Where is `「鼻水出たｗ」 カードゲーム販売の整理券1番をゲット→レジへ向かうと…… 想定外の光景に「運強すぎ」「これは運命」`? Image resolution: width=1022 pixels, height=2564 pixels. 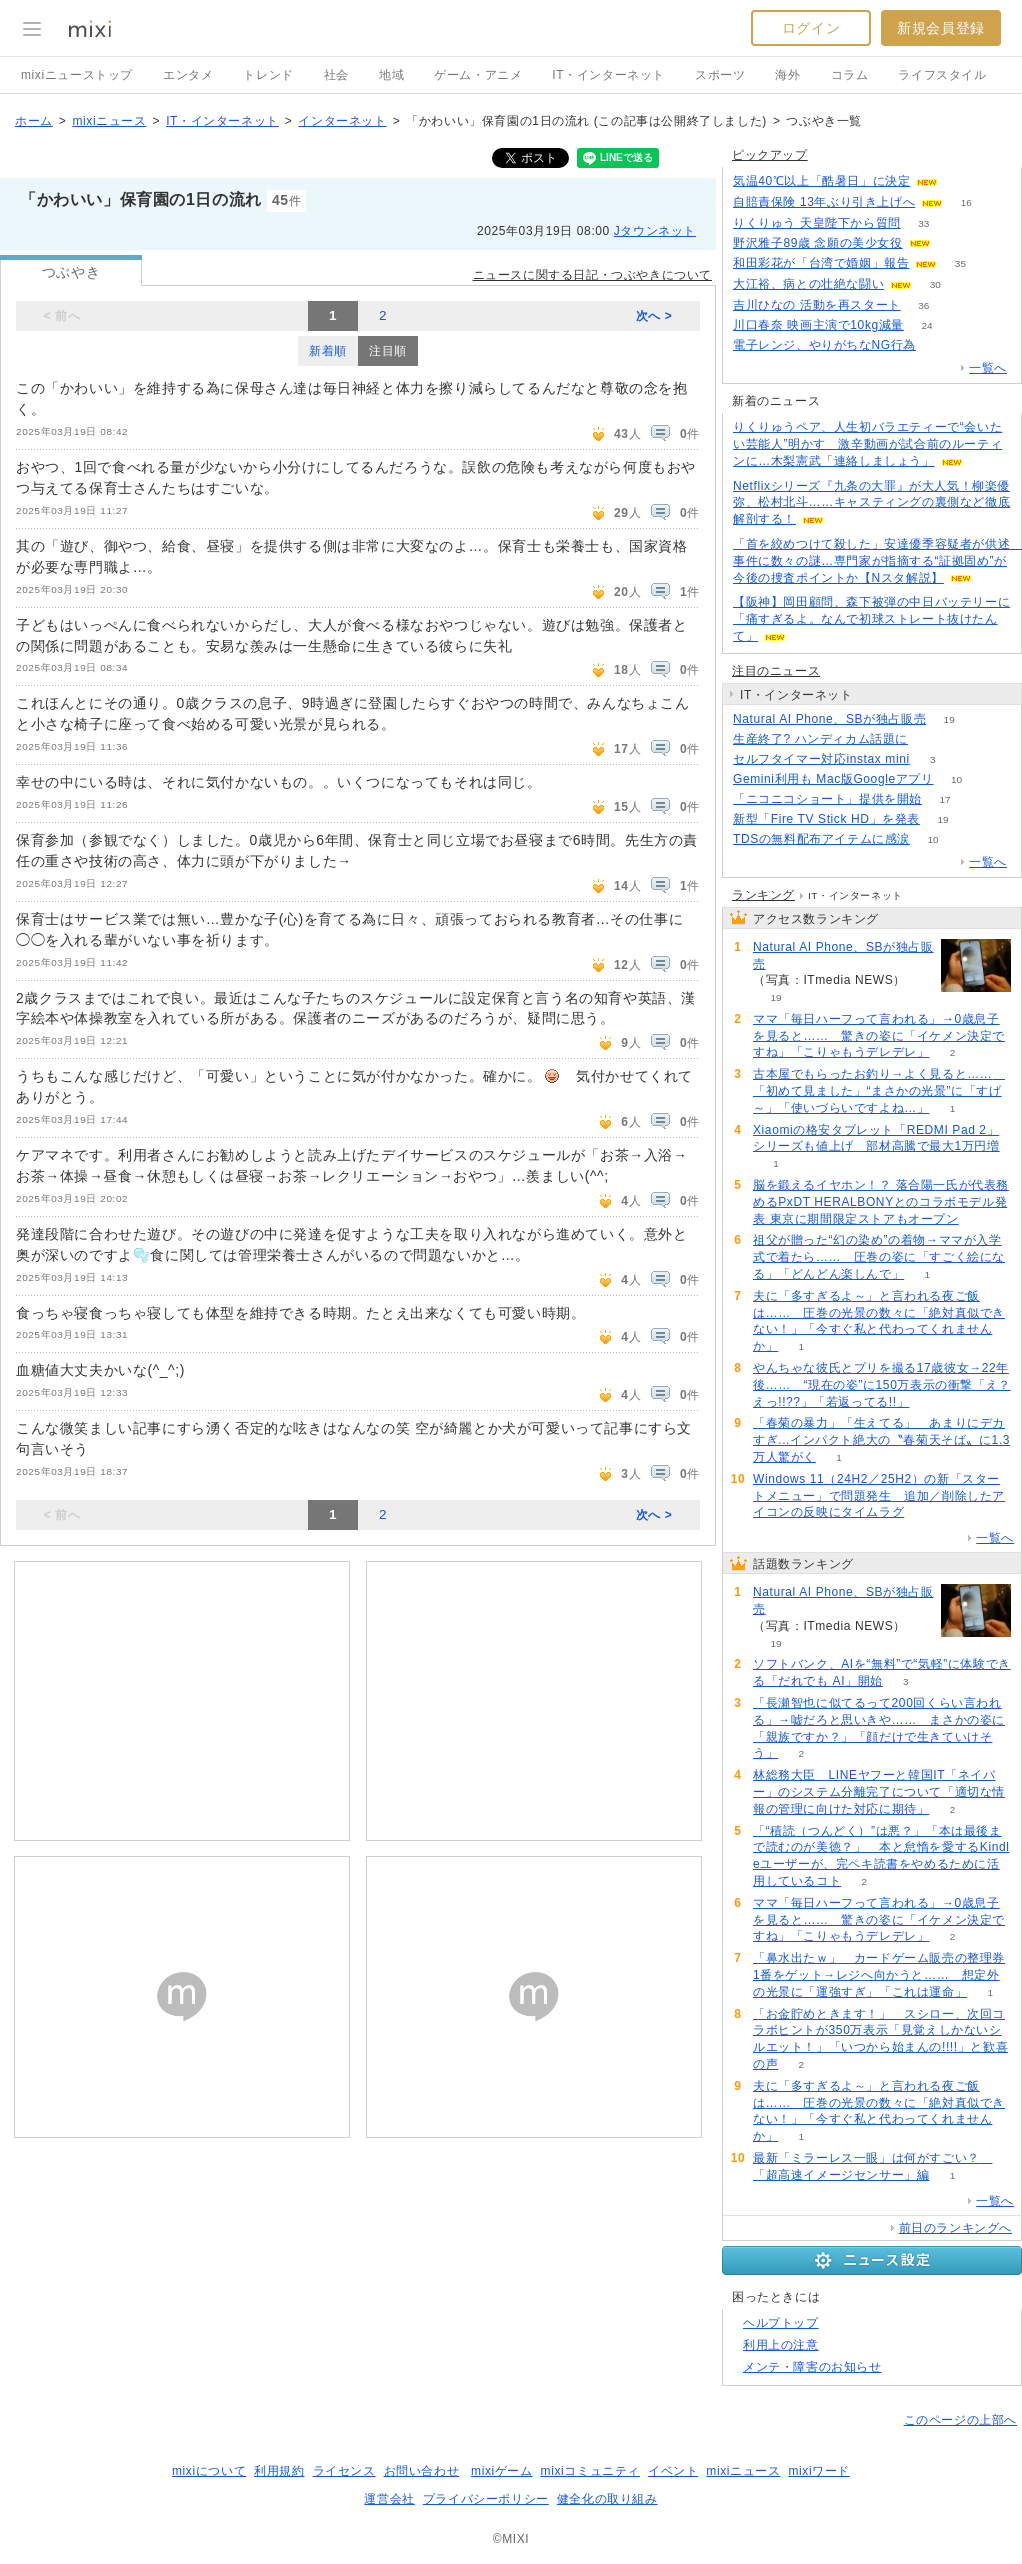
「鼻水出たｗ」 カードゲーム販売の整理券1番をゲット→レジへ向かうと…… 想定外の光景に「運強すぎ」「これは運命」 is located at coordinates (879, 1975).